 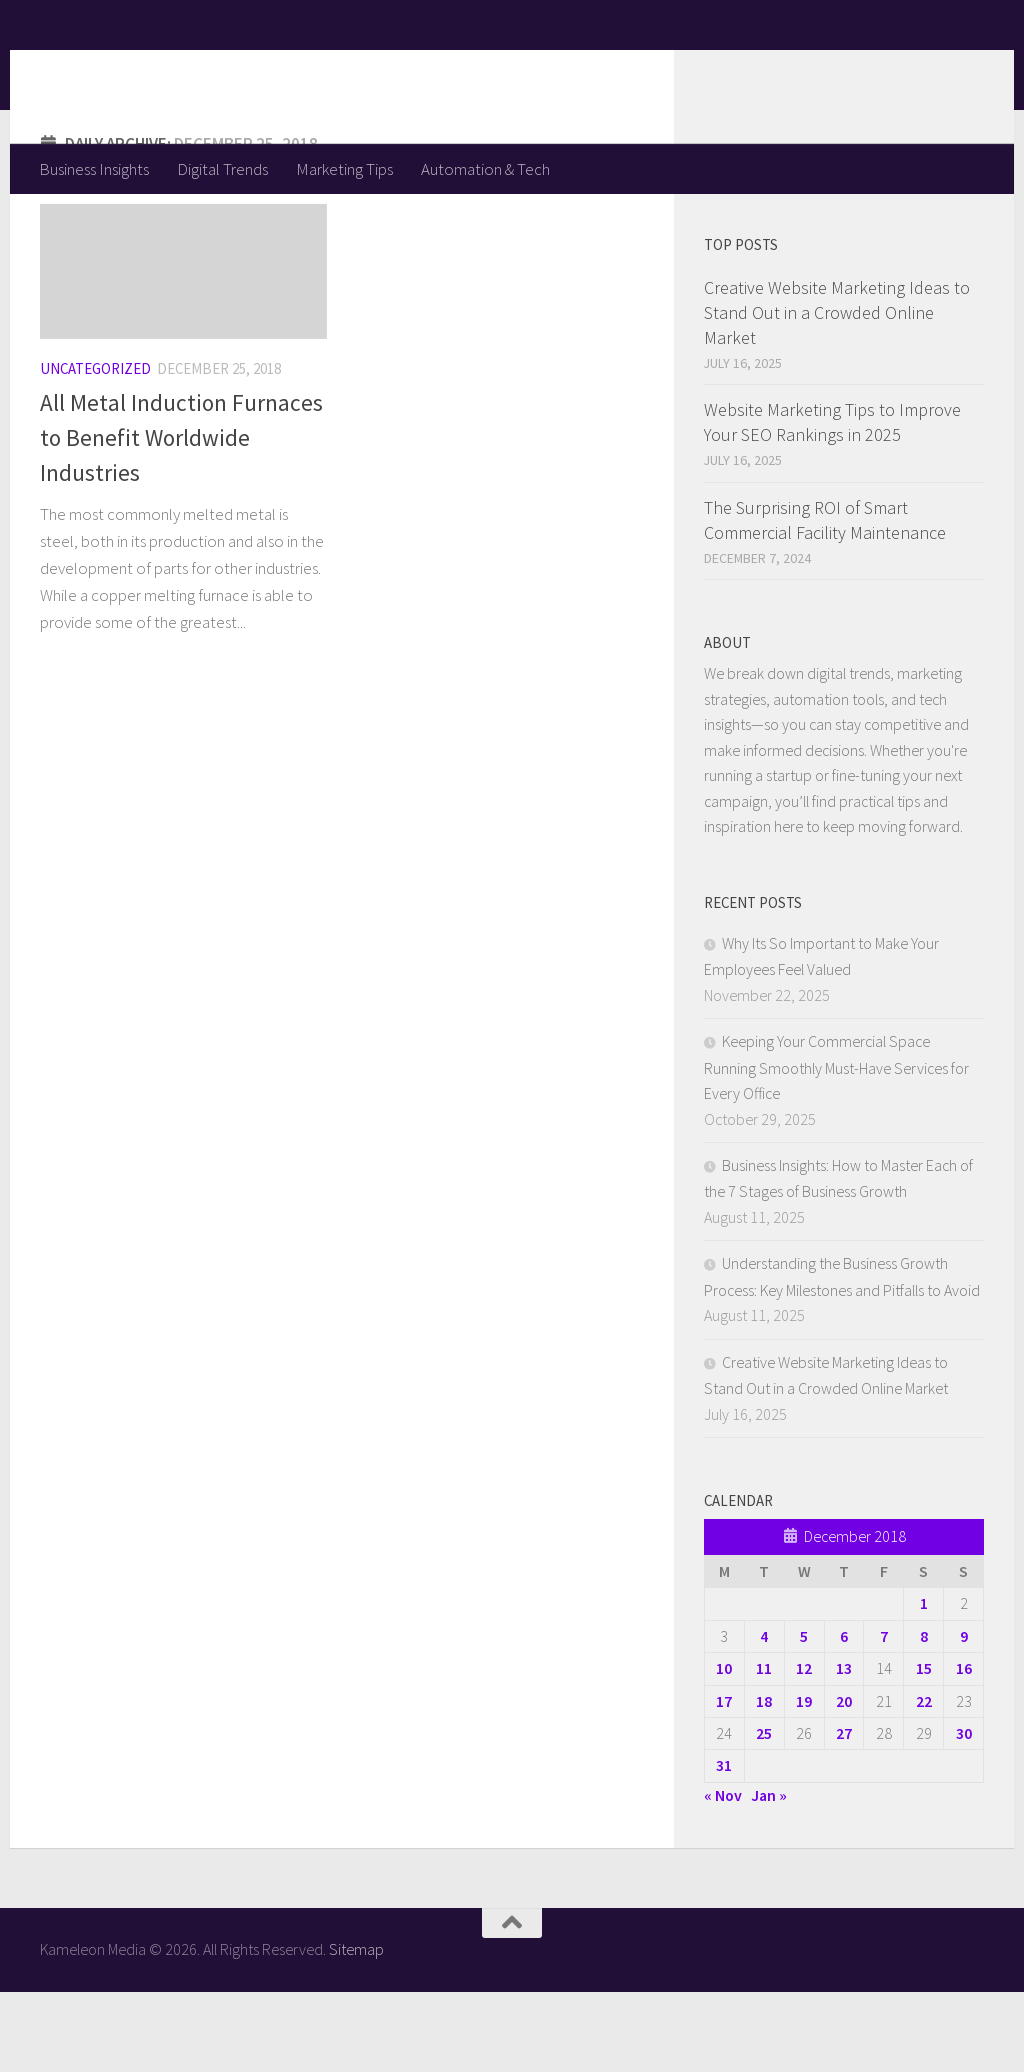 What do you see at coordinates (837, 392) in the screenshot?
I see `Creative Website Marketing Ideas to Stand Out in a Crowded Online Market` at bounding box center [837, 392].